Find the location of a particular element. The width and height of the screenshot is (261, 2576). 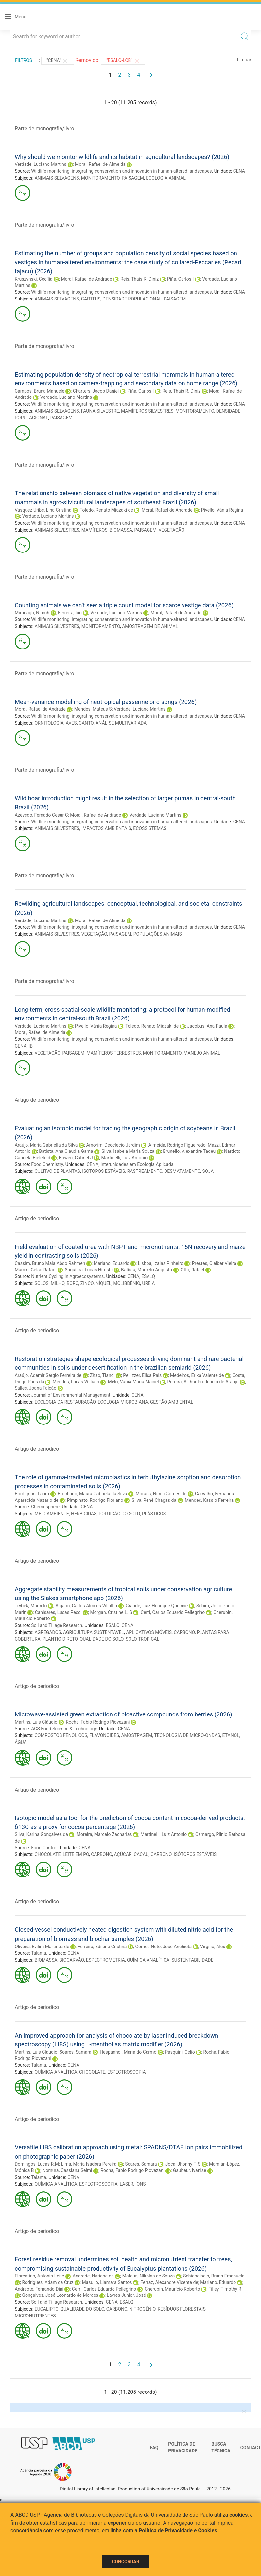

ETANOL is located at coordinates (230, 1735).